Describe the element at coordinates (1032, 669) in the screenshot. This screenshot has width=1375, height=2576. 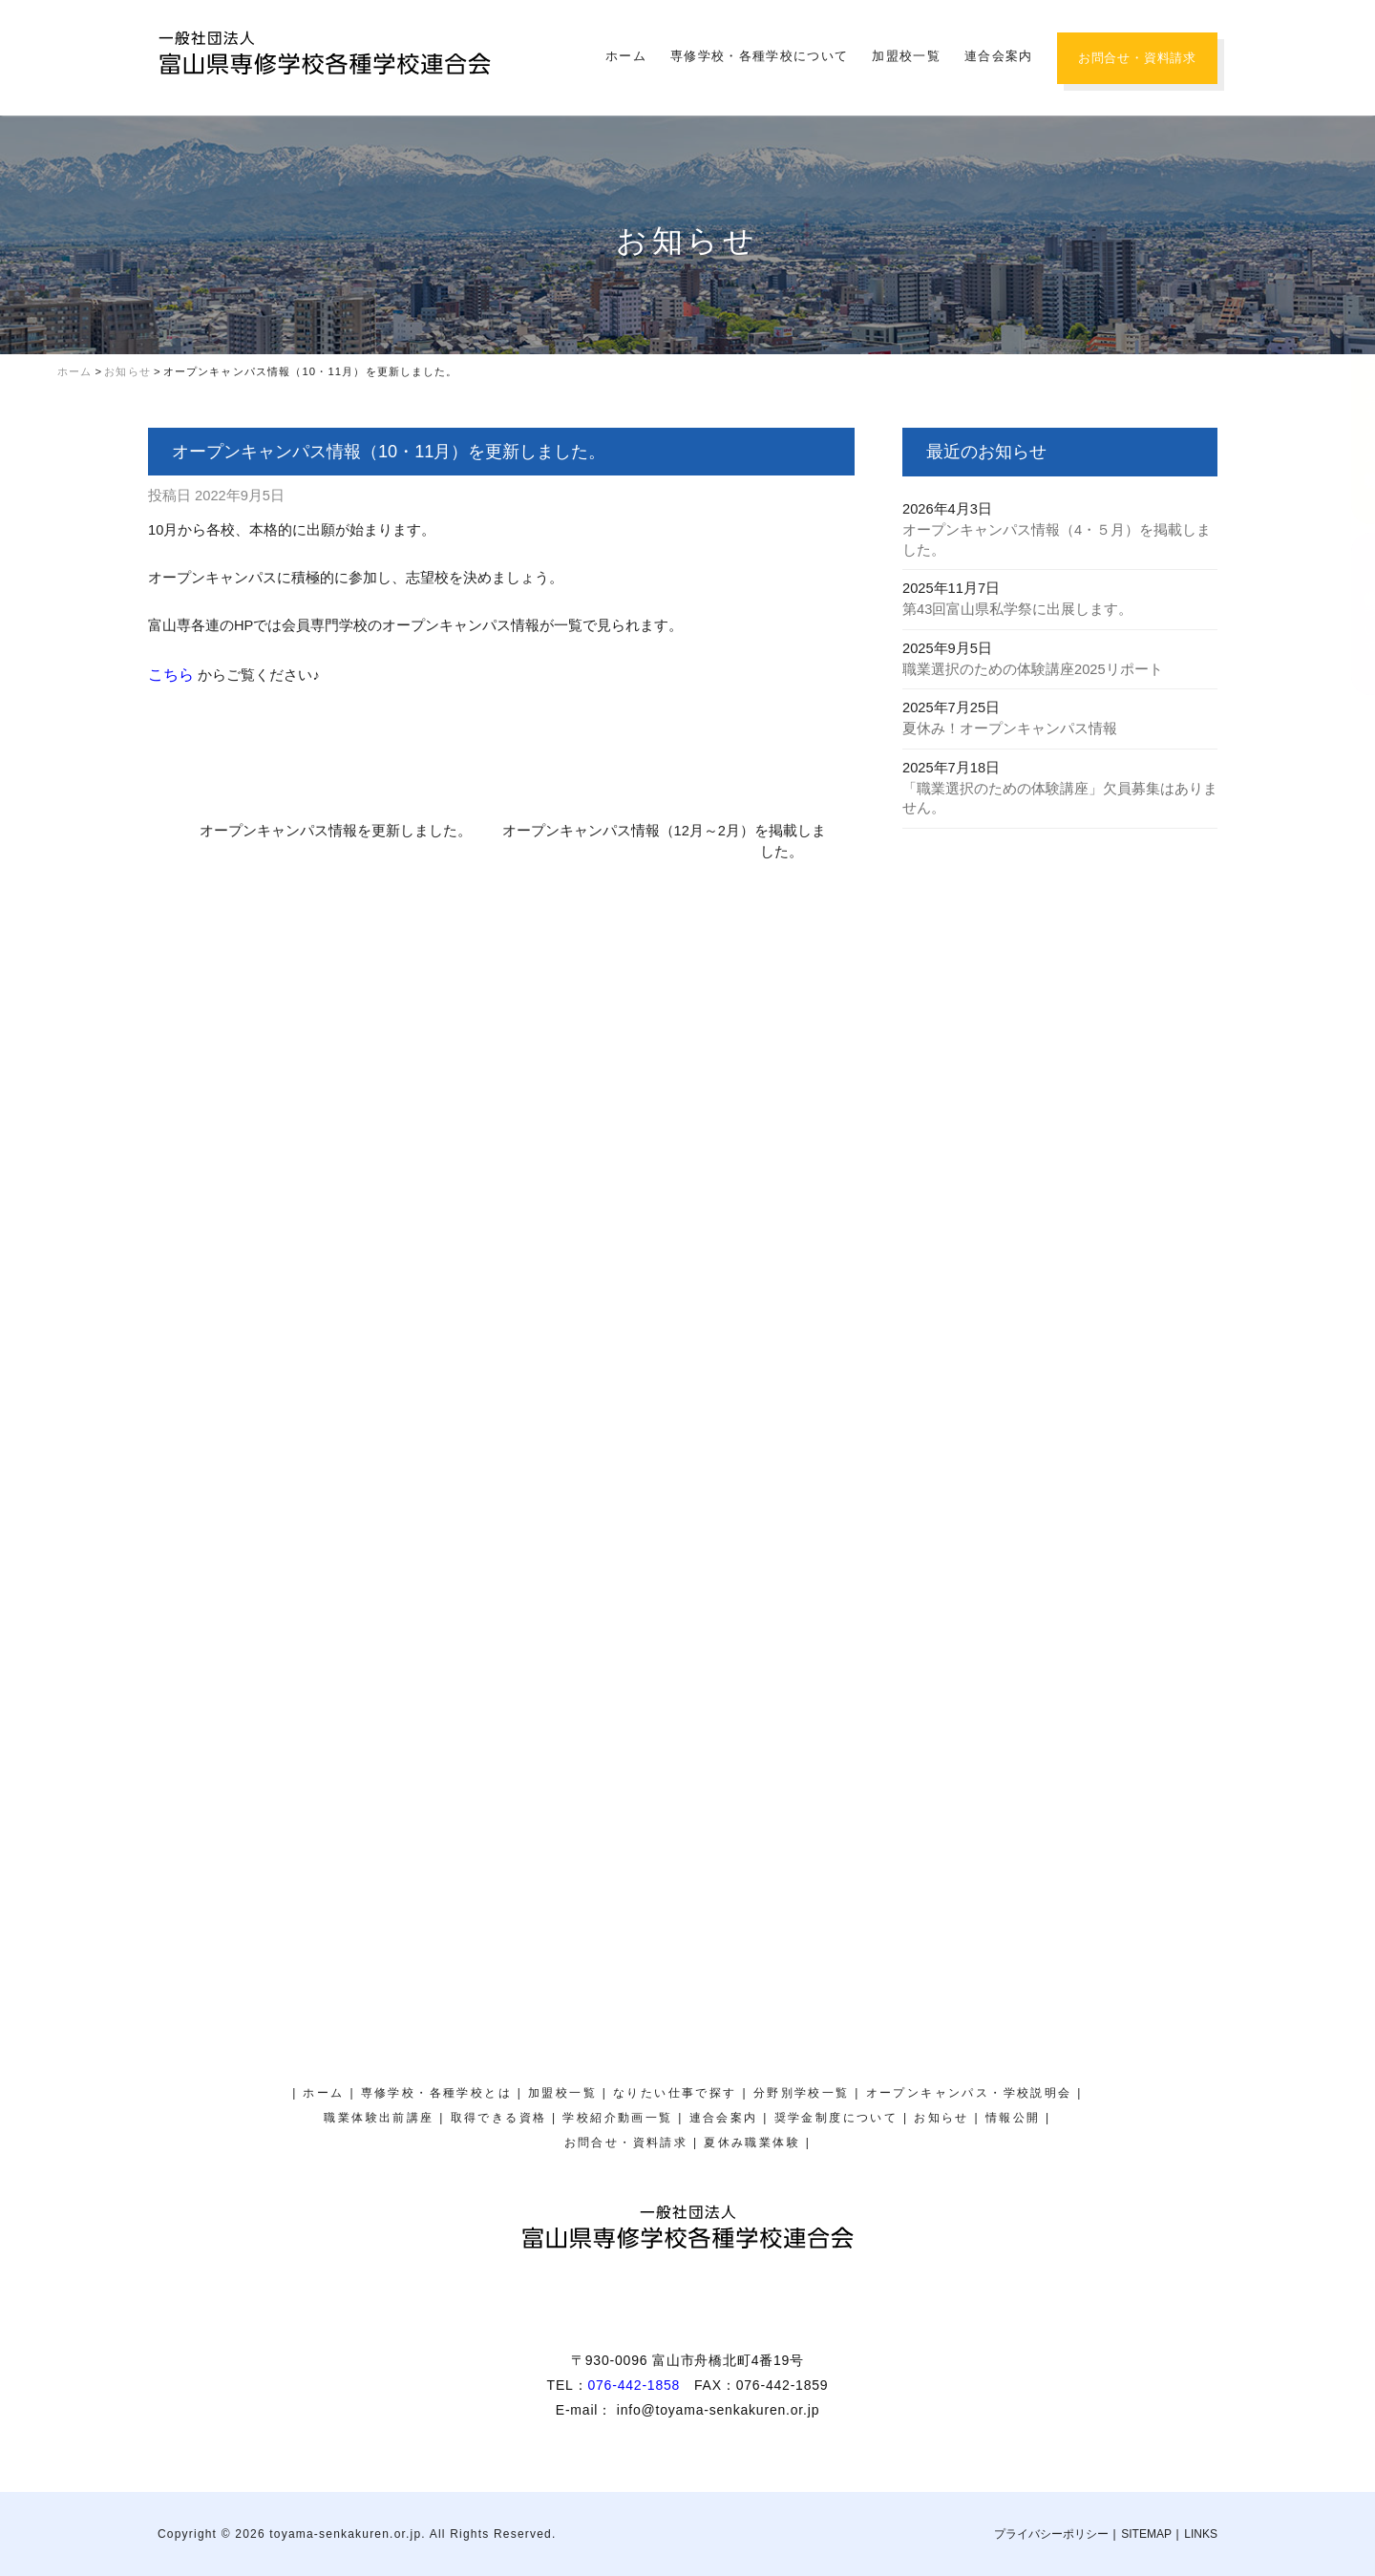
I see `職業選択のための体験講座2025リポート` at that location.